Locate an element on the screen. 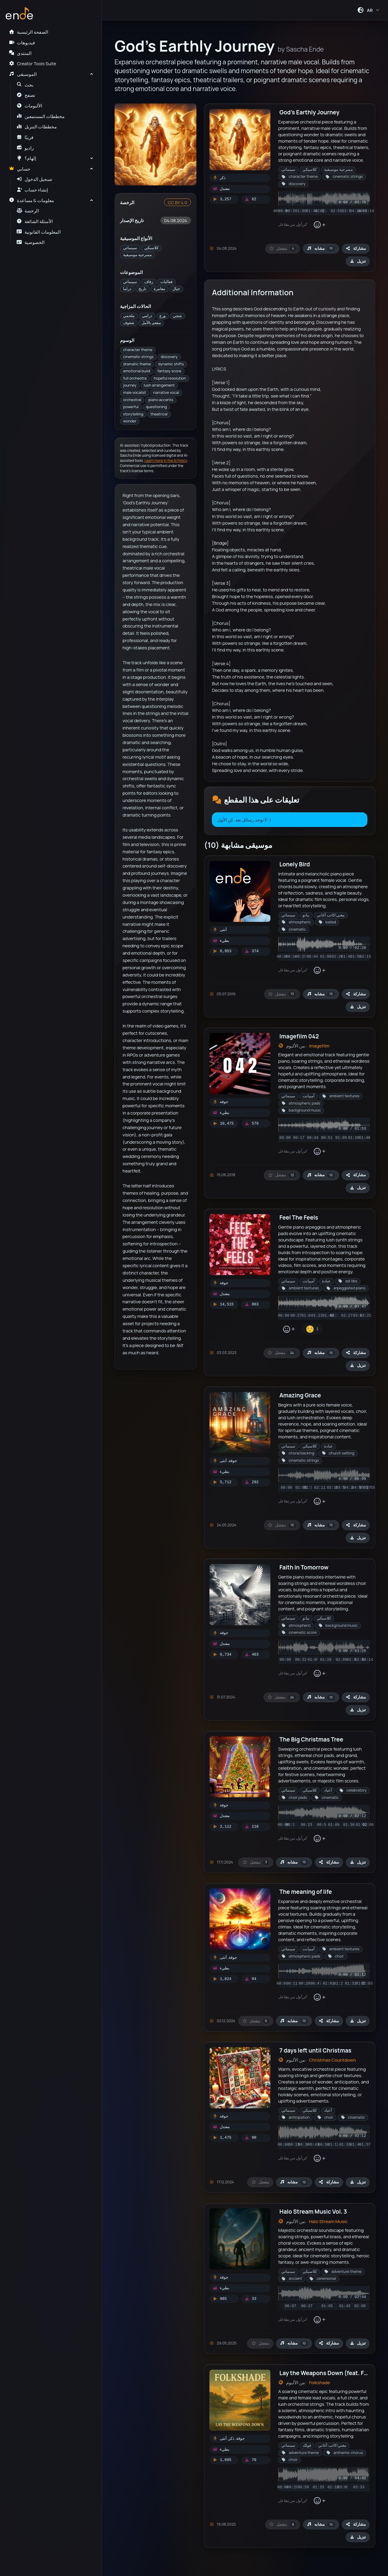 This screenshot has height=2576, width=388. Feel The Feels is located at coordinates (298, 1217).